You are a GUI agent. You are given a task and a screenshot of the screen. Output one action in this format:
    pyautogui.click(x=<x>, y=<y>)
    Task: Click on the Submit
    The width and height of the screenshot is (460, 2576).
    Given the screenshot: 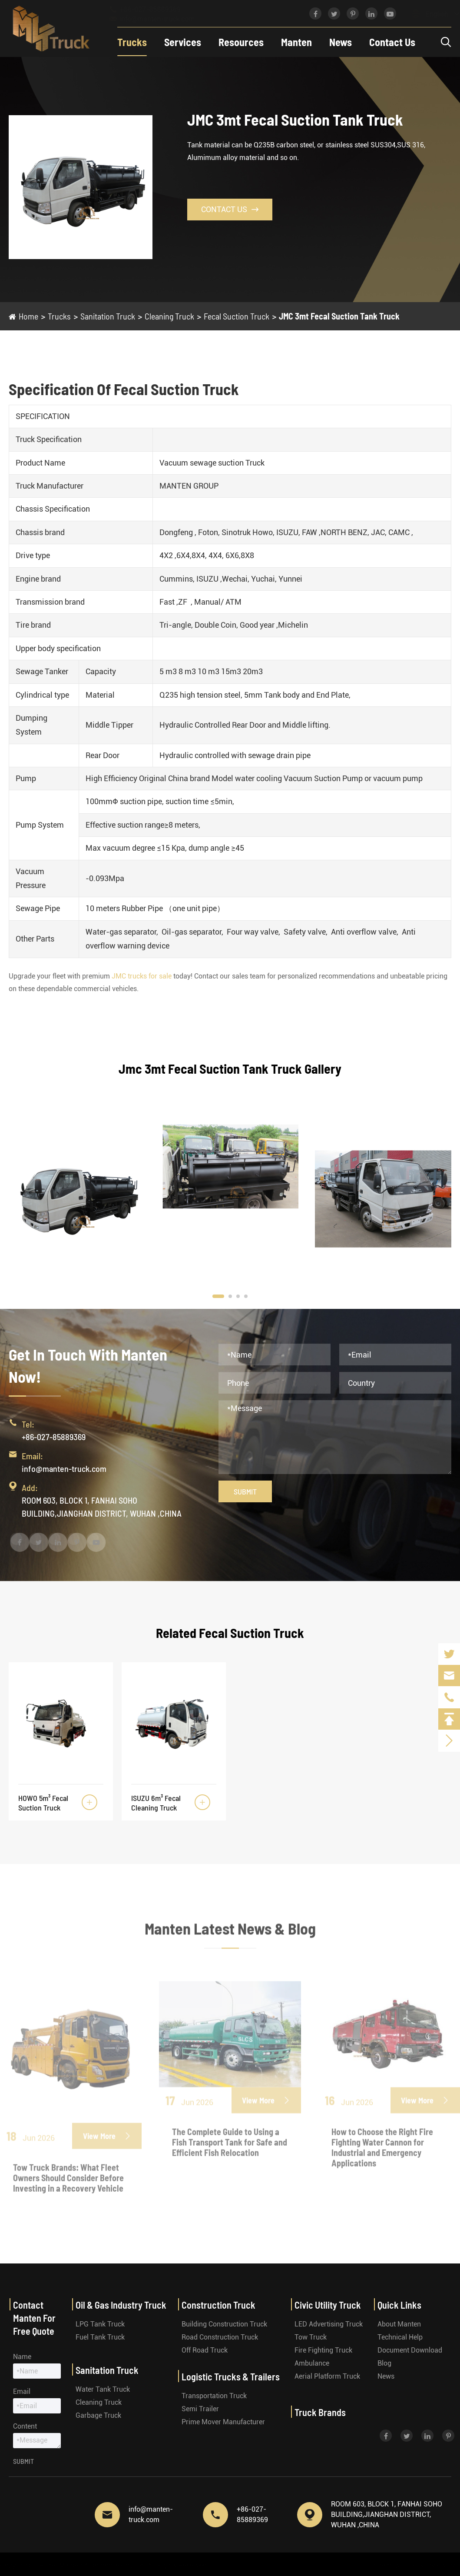 What is the action you would take?
    pyautogui.click(x=245, y=1491)
    